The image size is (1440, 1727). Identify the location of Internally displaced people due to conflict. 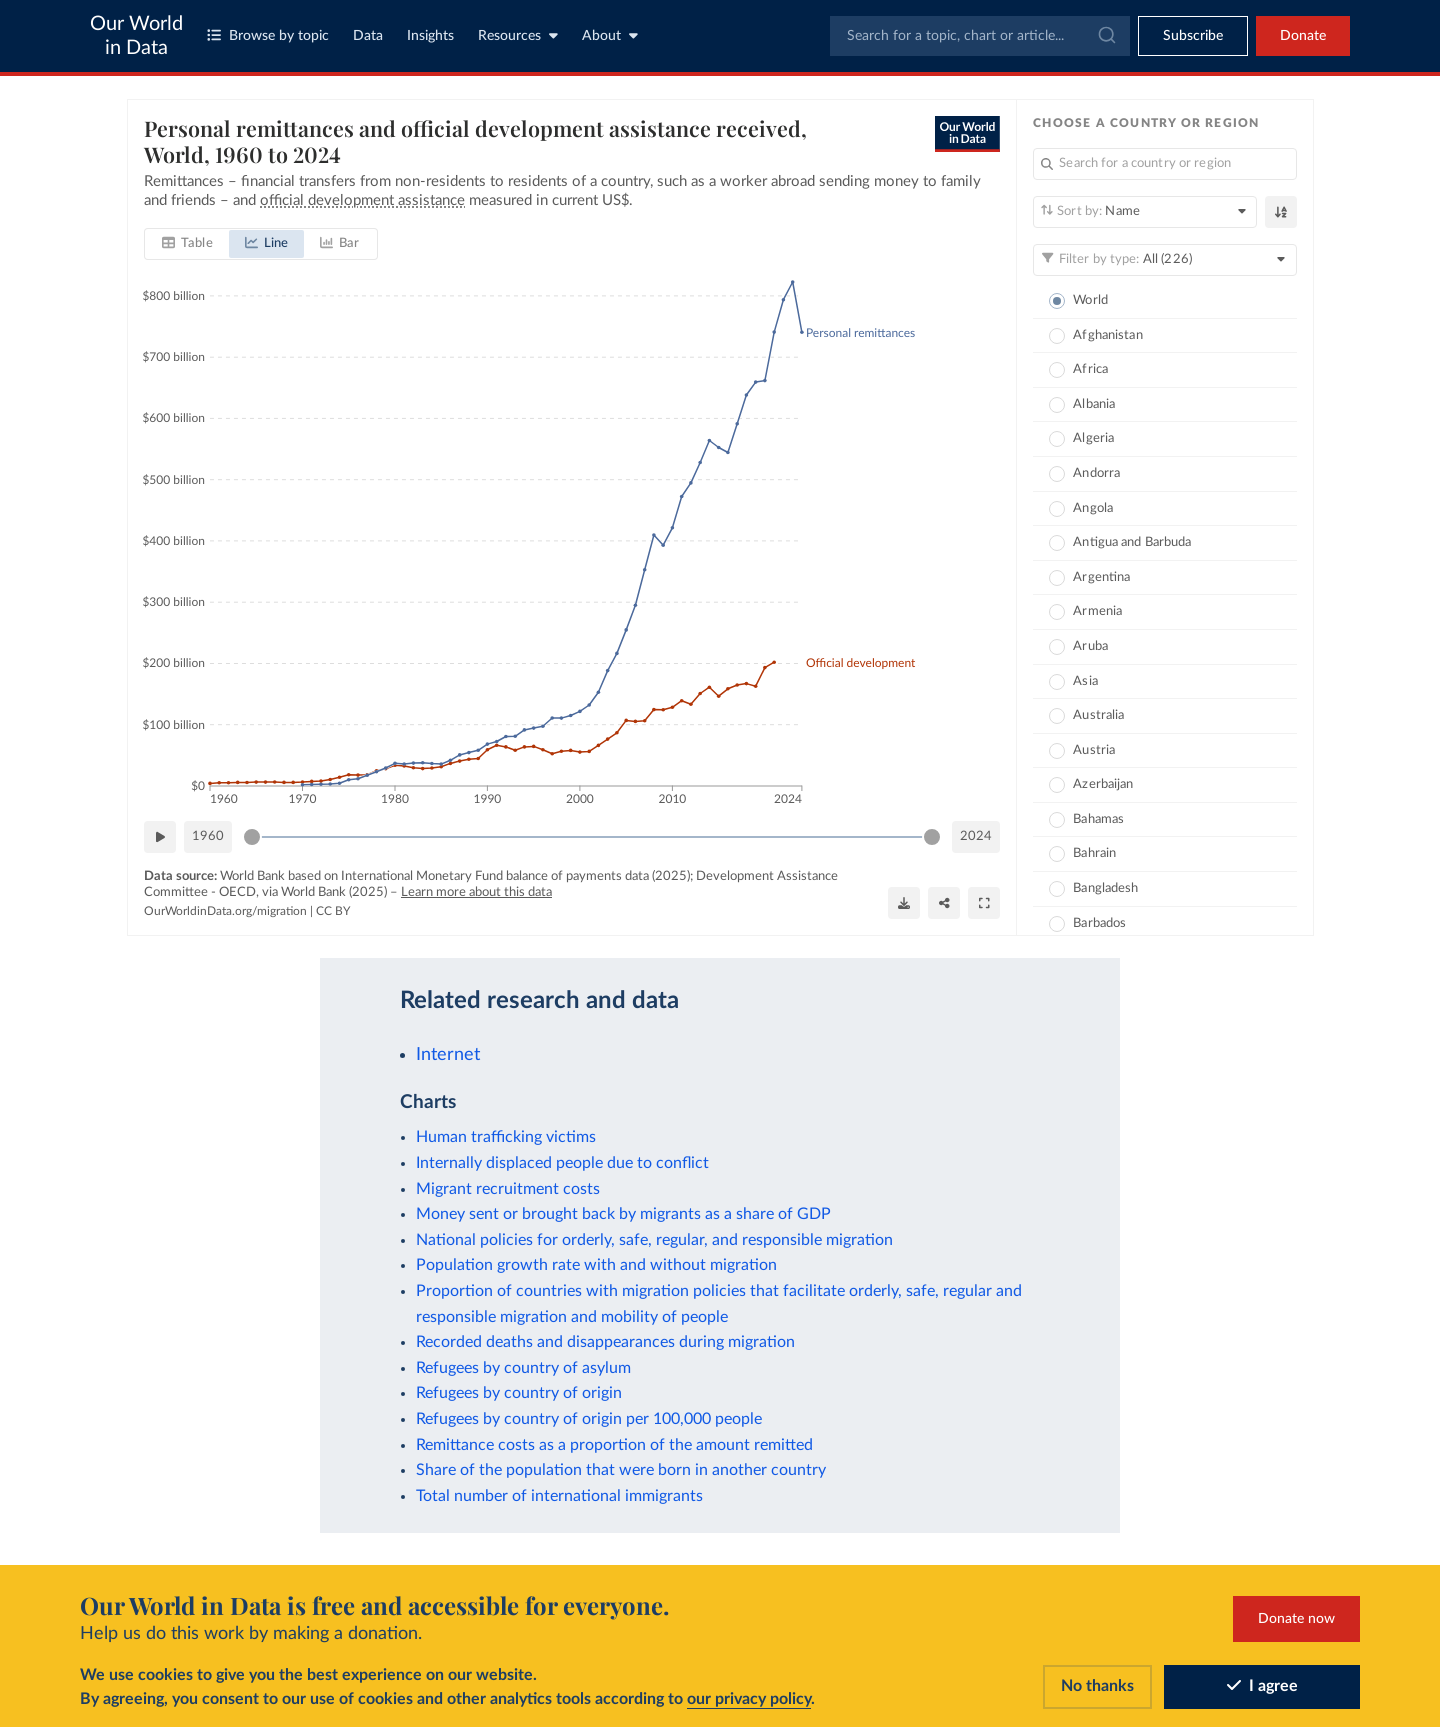
(562, 1163).